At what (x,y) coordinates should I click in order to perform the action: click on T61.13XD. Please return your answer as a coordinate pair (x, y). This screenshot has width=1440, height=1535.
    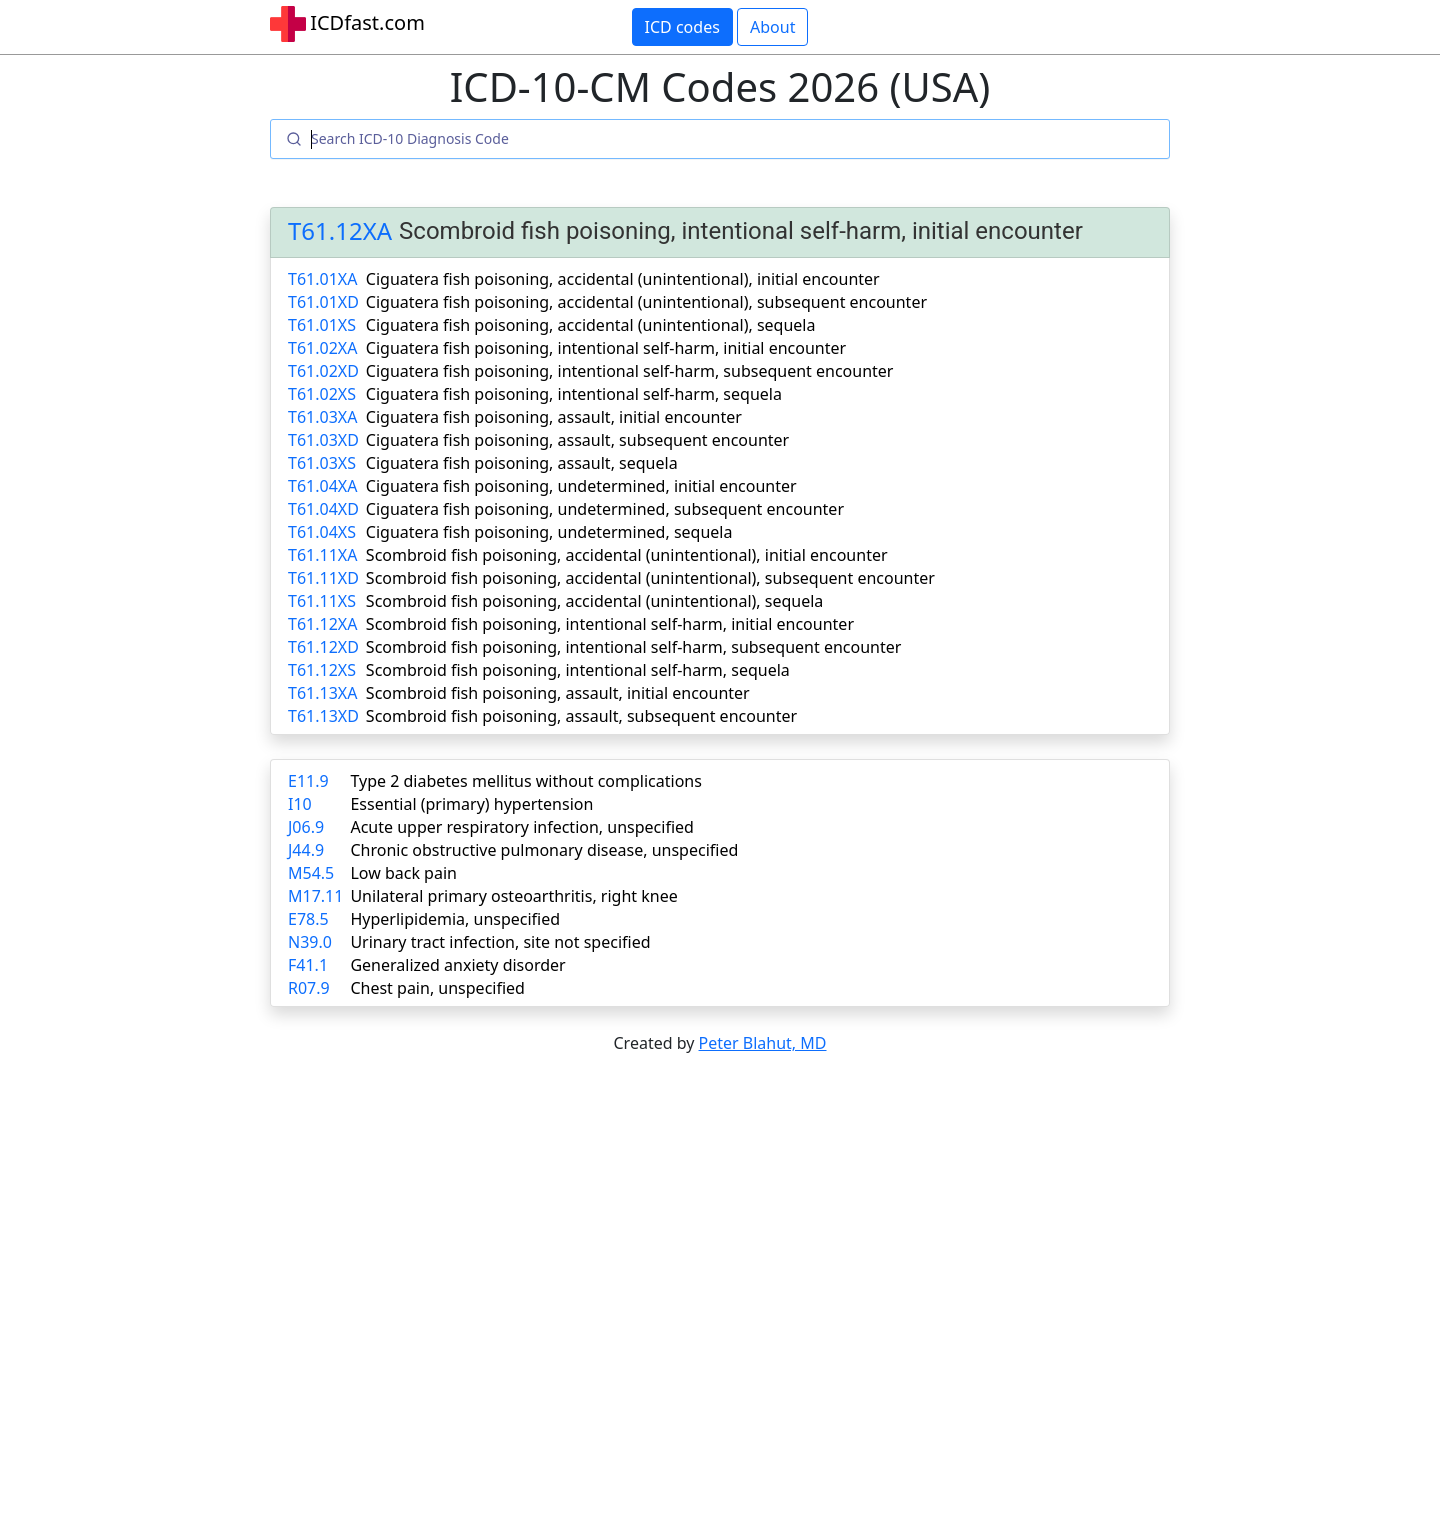
    Looking at the image, I should click on (323, 716).